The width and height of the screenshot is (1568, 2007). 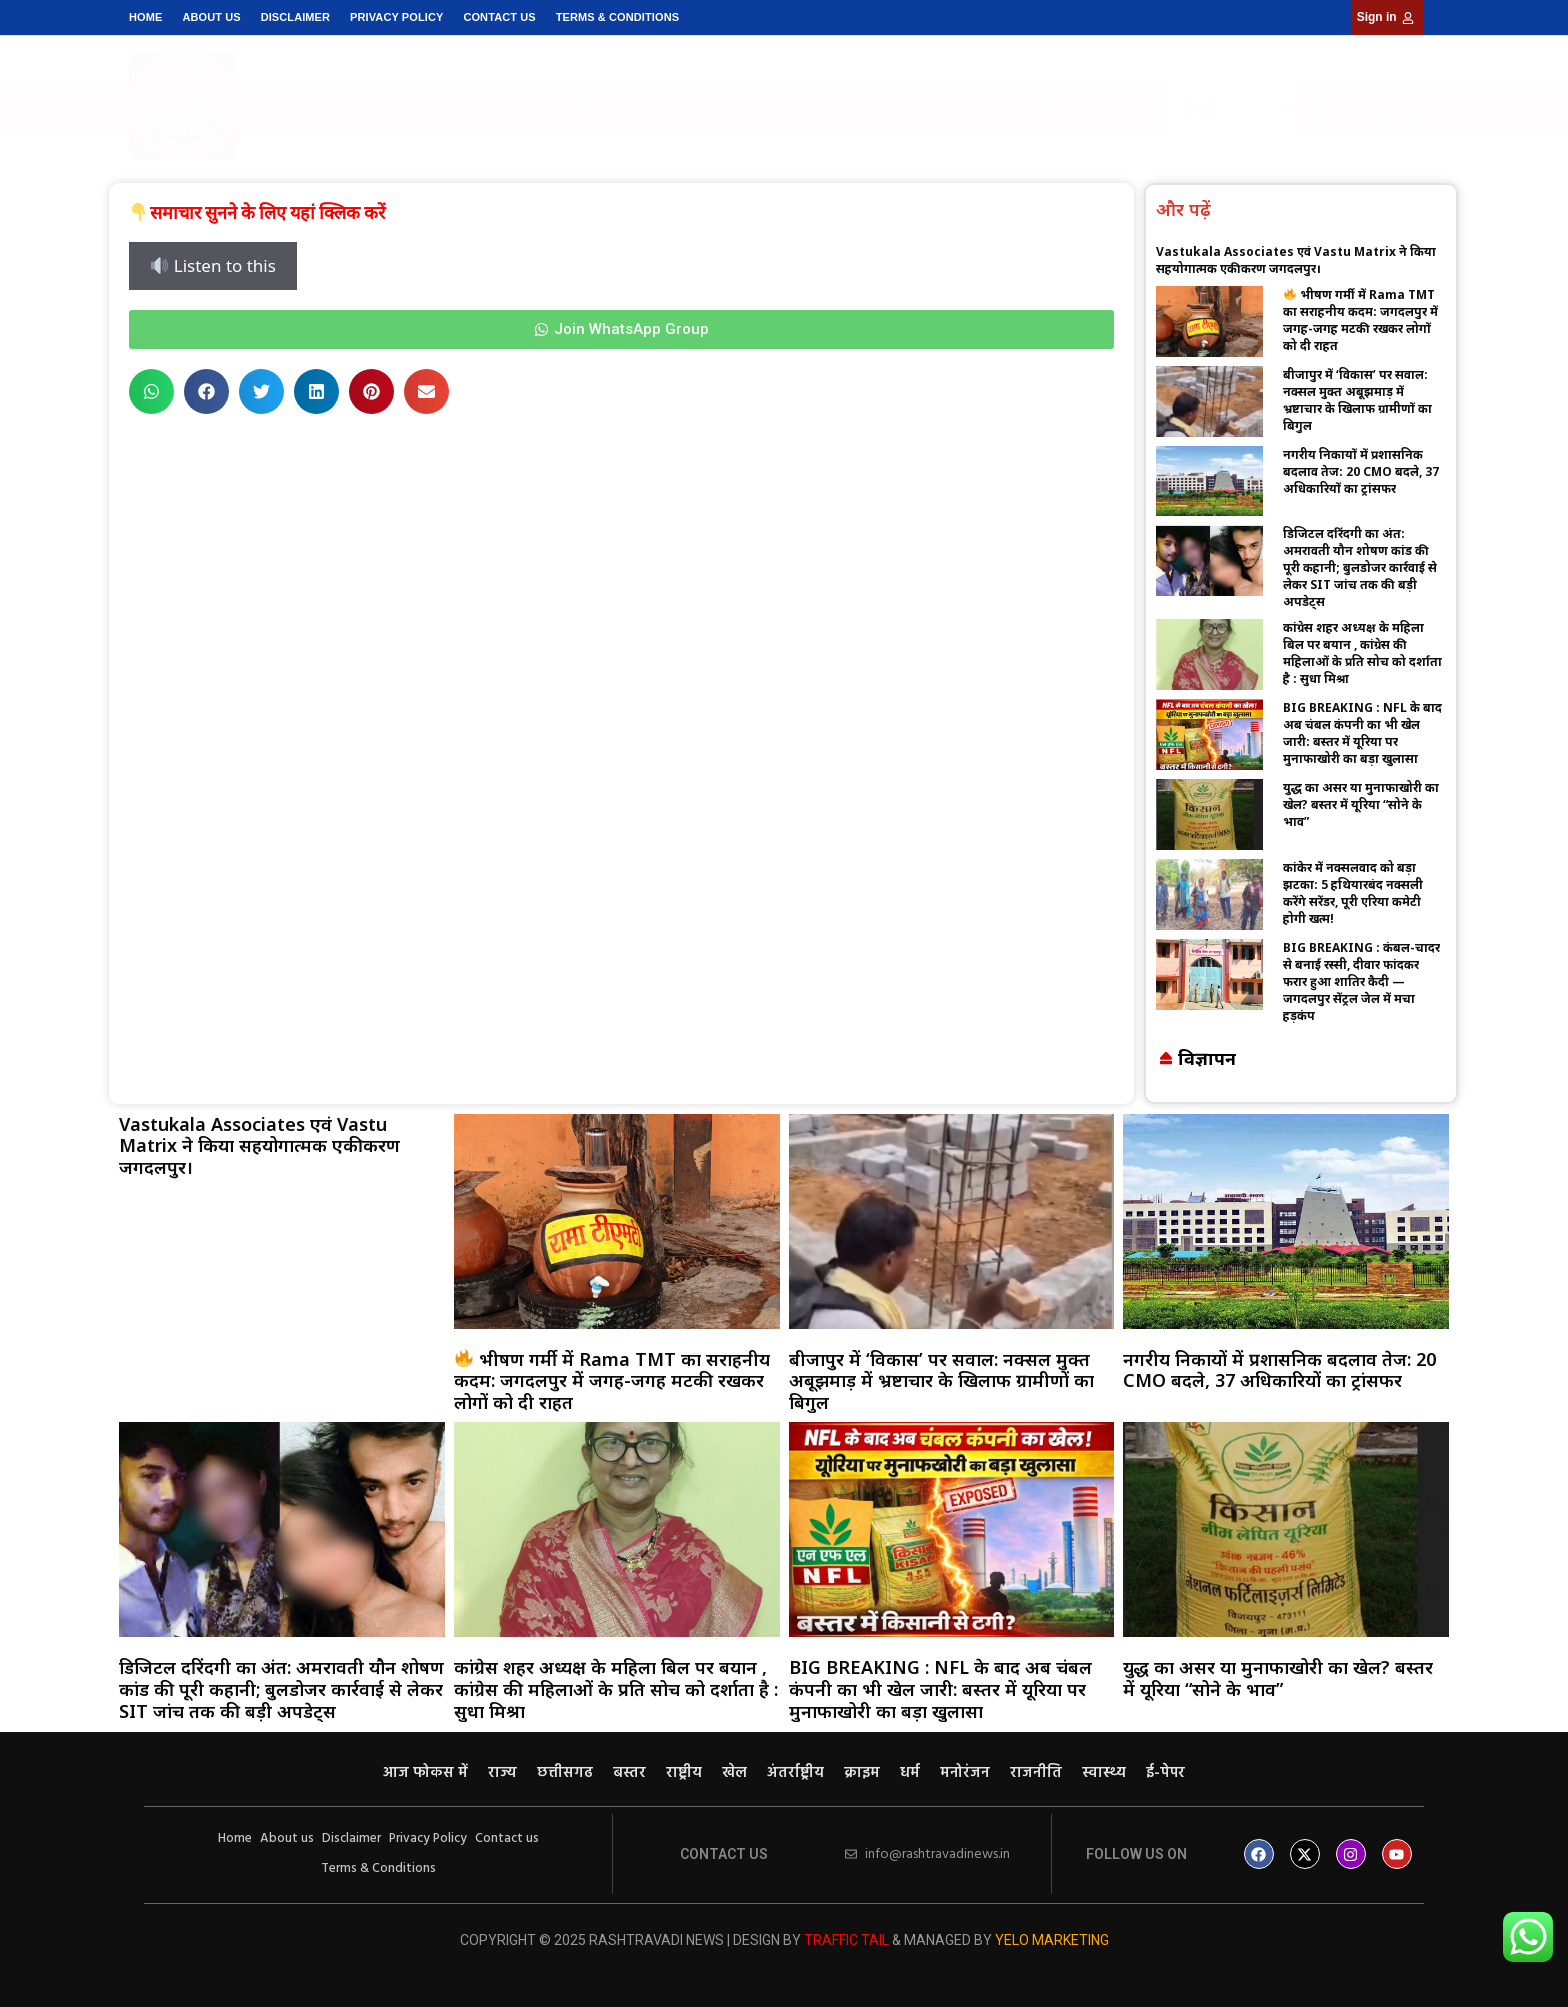 I want to click on BIG BREAKING : कंबल-चादर से बनाई रस्सी, दीवार फांदकर फरार हुआ शातिर कैदी — जगदलपुर सेंट्रल जेल में मचा हड़कंप, so click(x=1361, y=981).